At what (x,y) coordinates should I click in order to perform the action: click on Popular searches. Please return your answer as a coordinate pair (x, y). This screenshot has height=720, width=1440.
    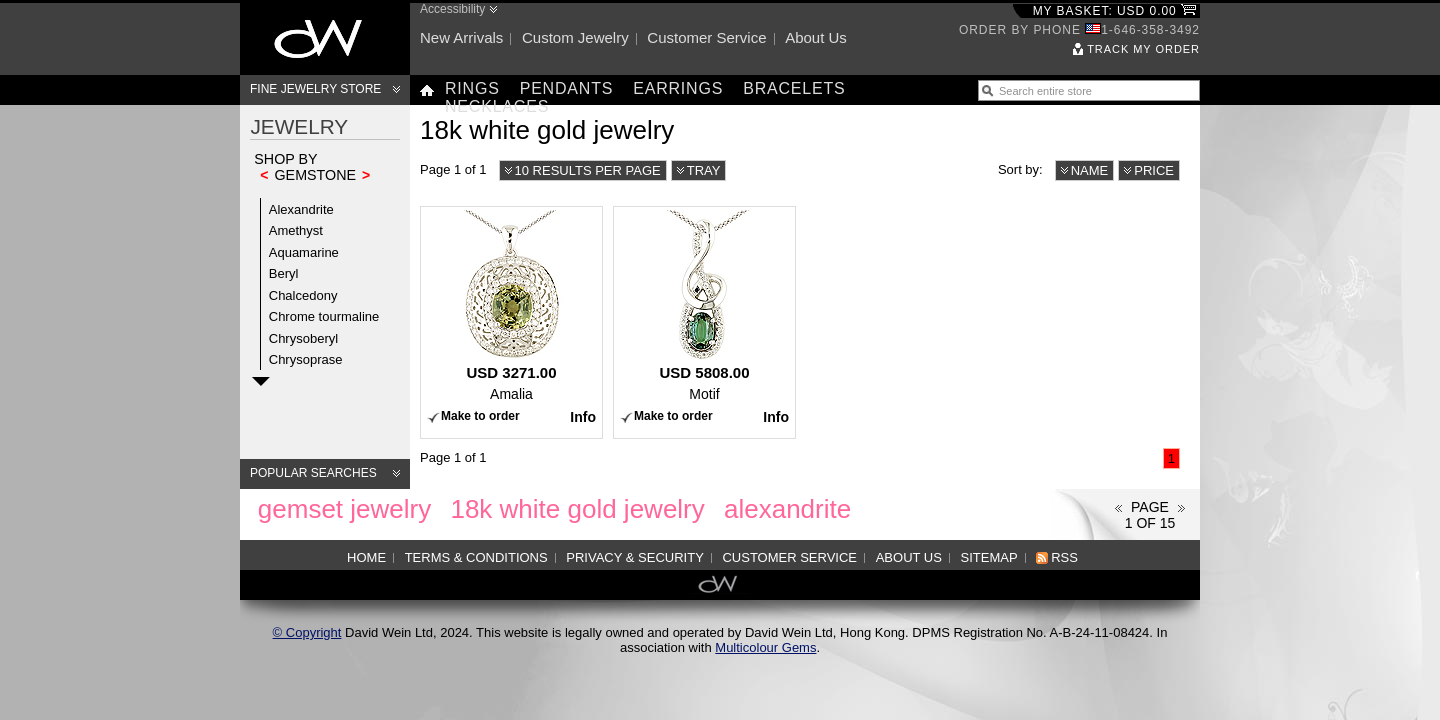
    Looking at the image, I should click on (313, 473).